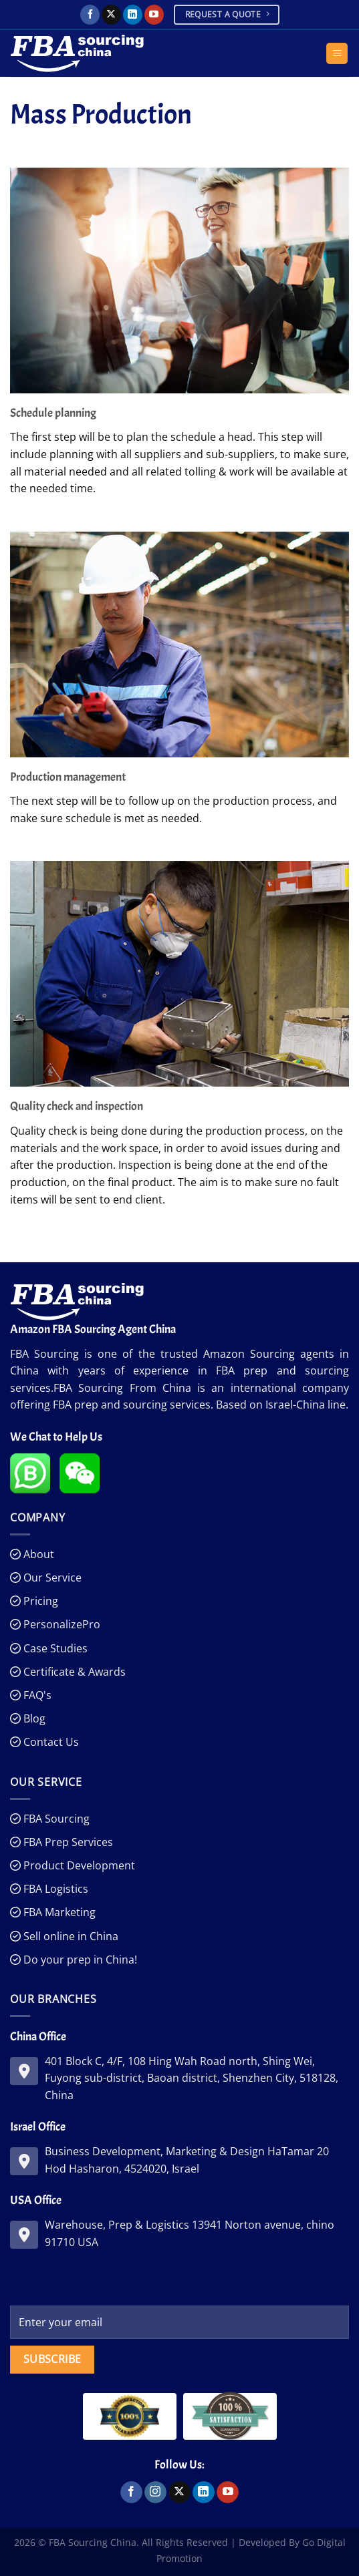  Describe the element at coordinates (37, 1554) in the screenshot. I see `About` at that location.